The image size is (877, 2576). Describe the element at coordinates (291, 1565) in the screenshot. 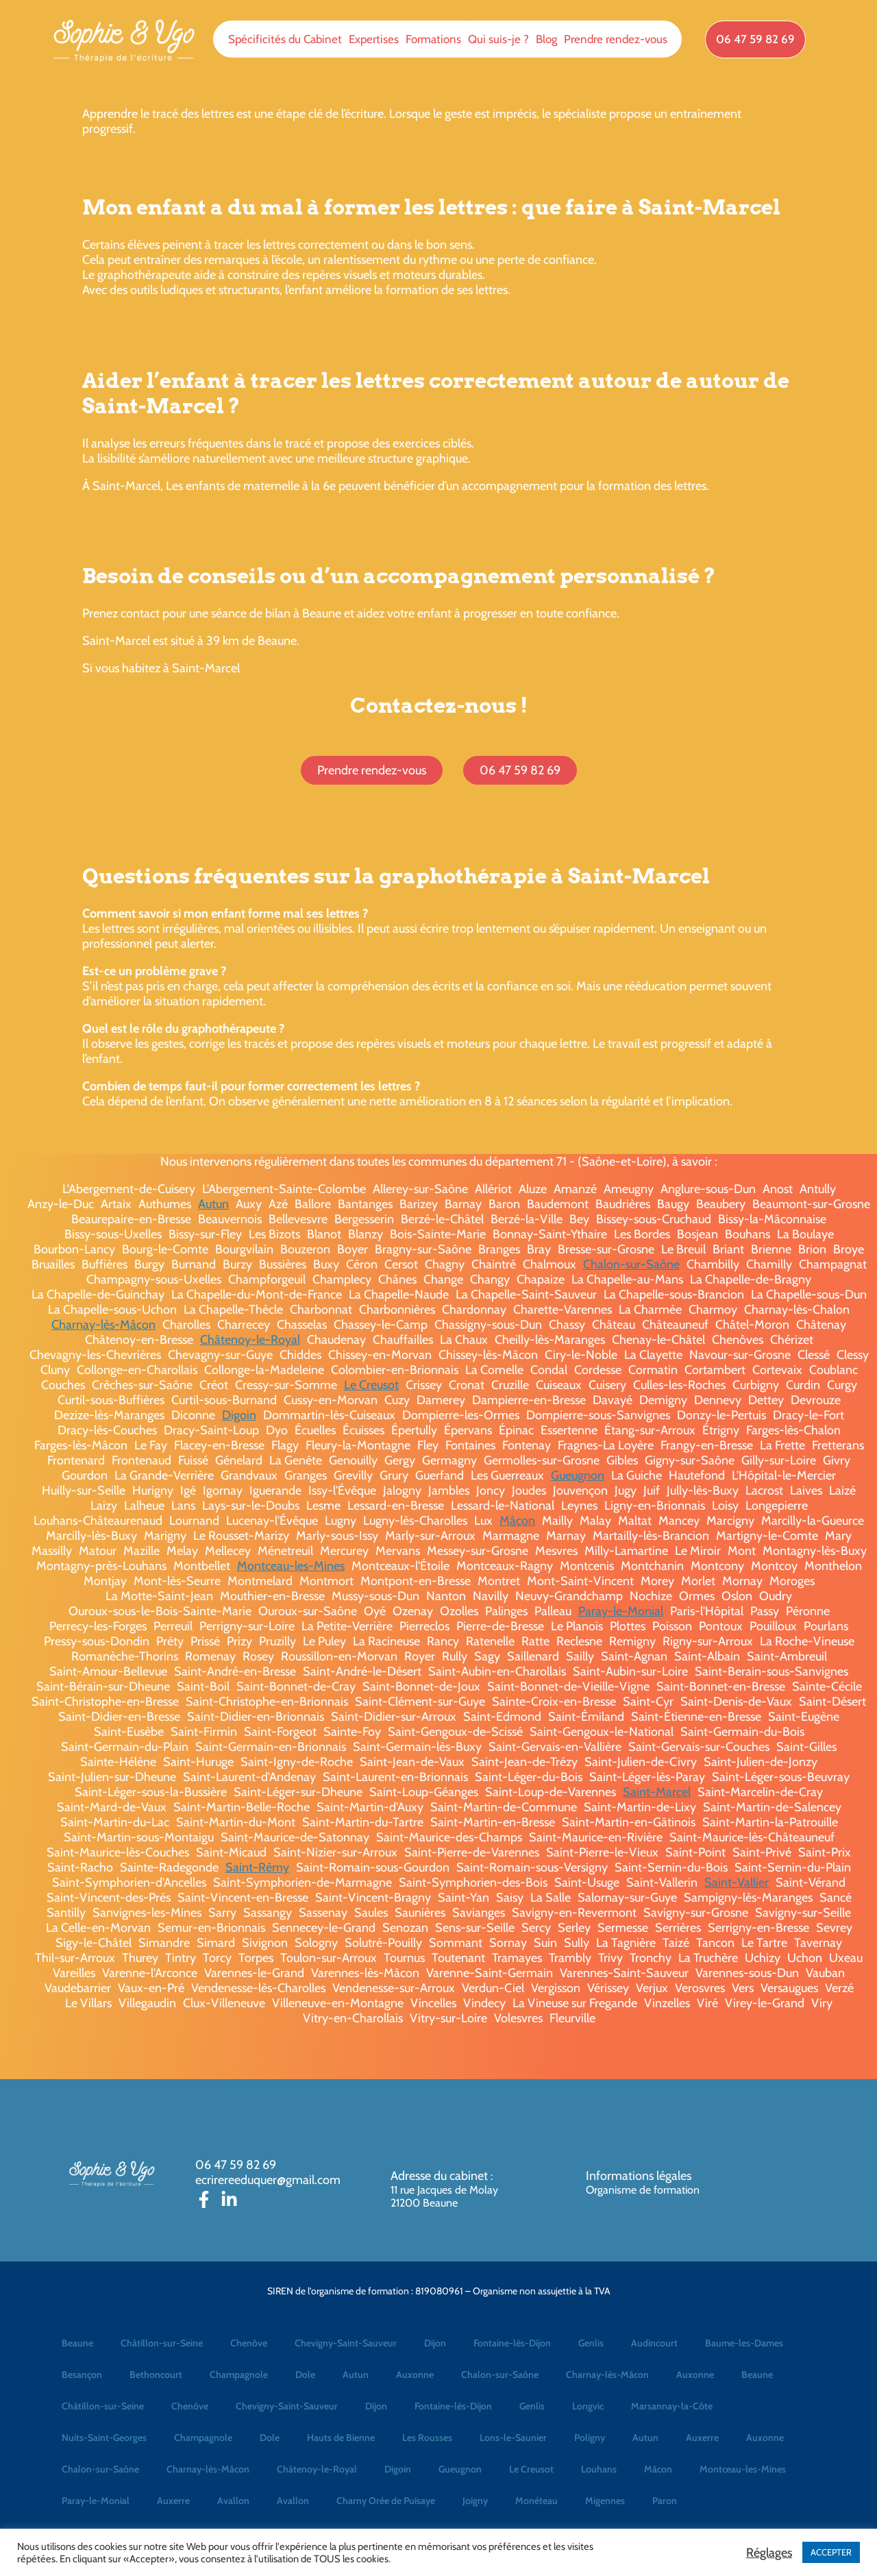

I see `Montceau-les-Mines` at that location.